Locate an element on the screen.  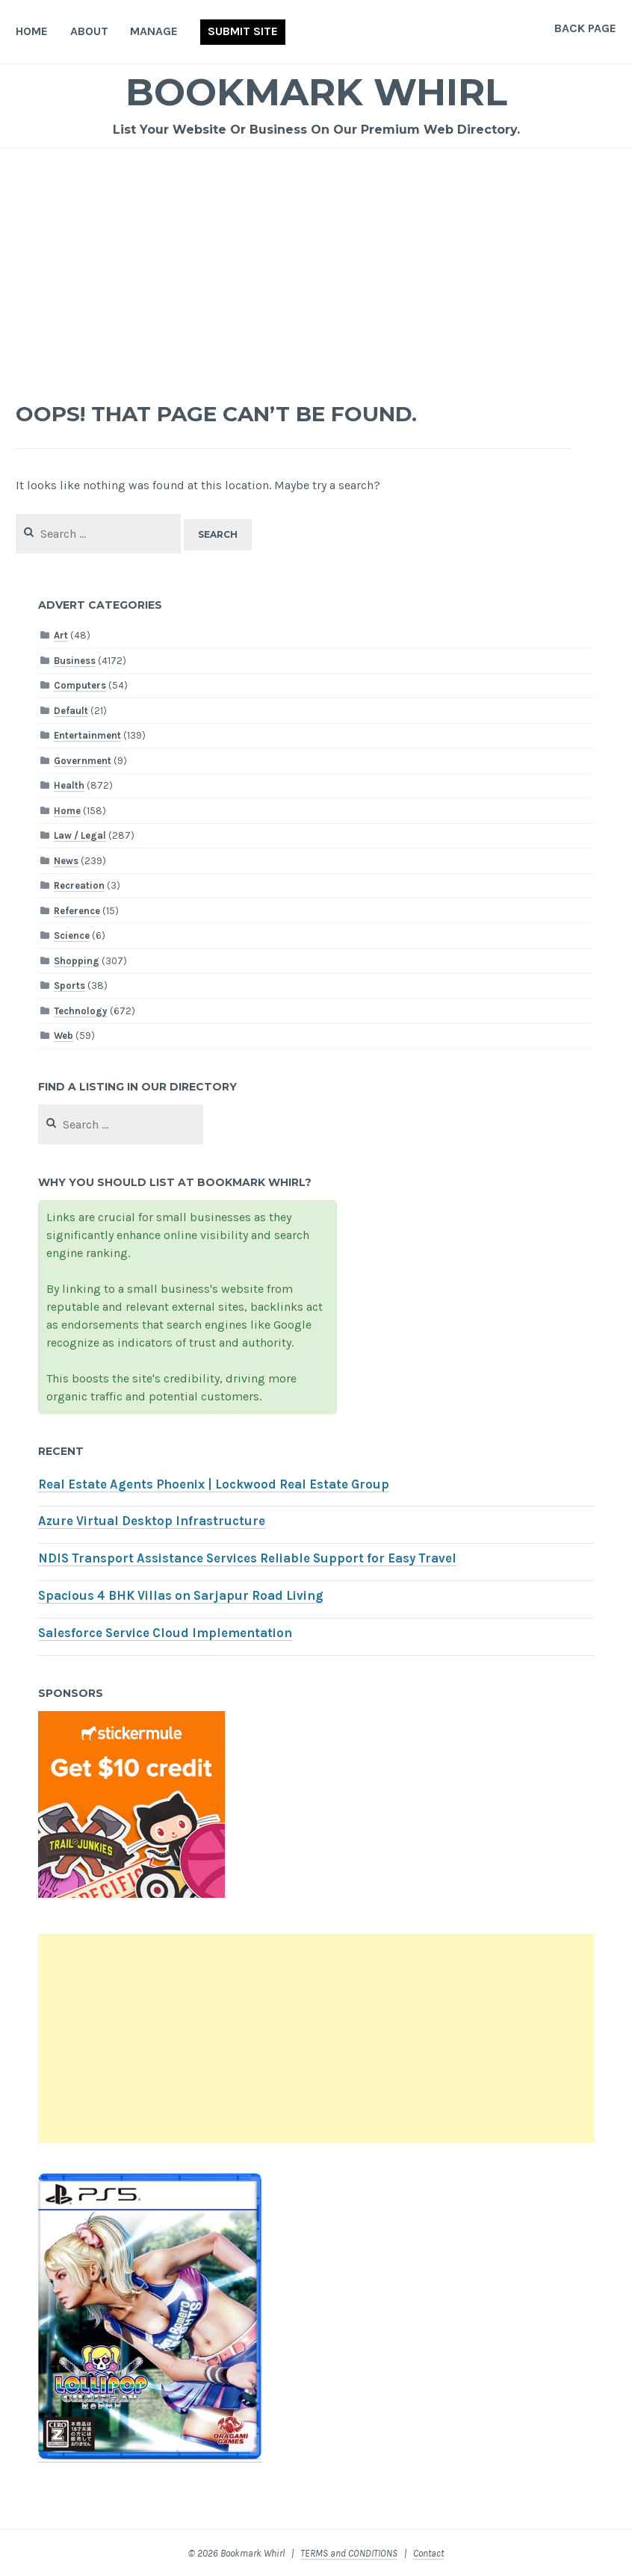
About is located at coordinates (89, 31).